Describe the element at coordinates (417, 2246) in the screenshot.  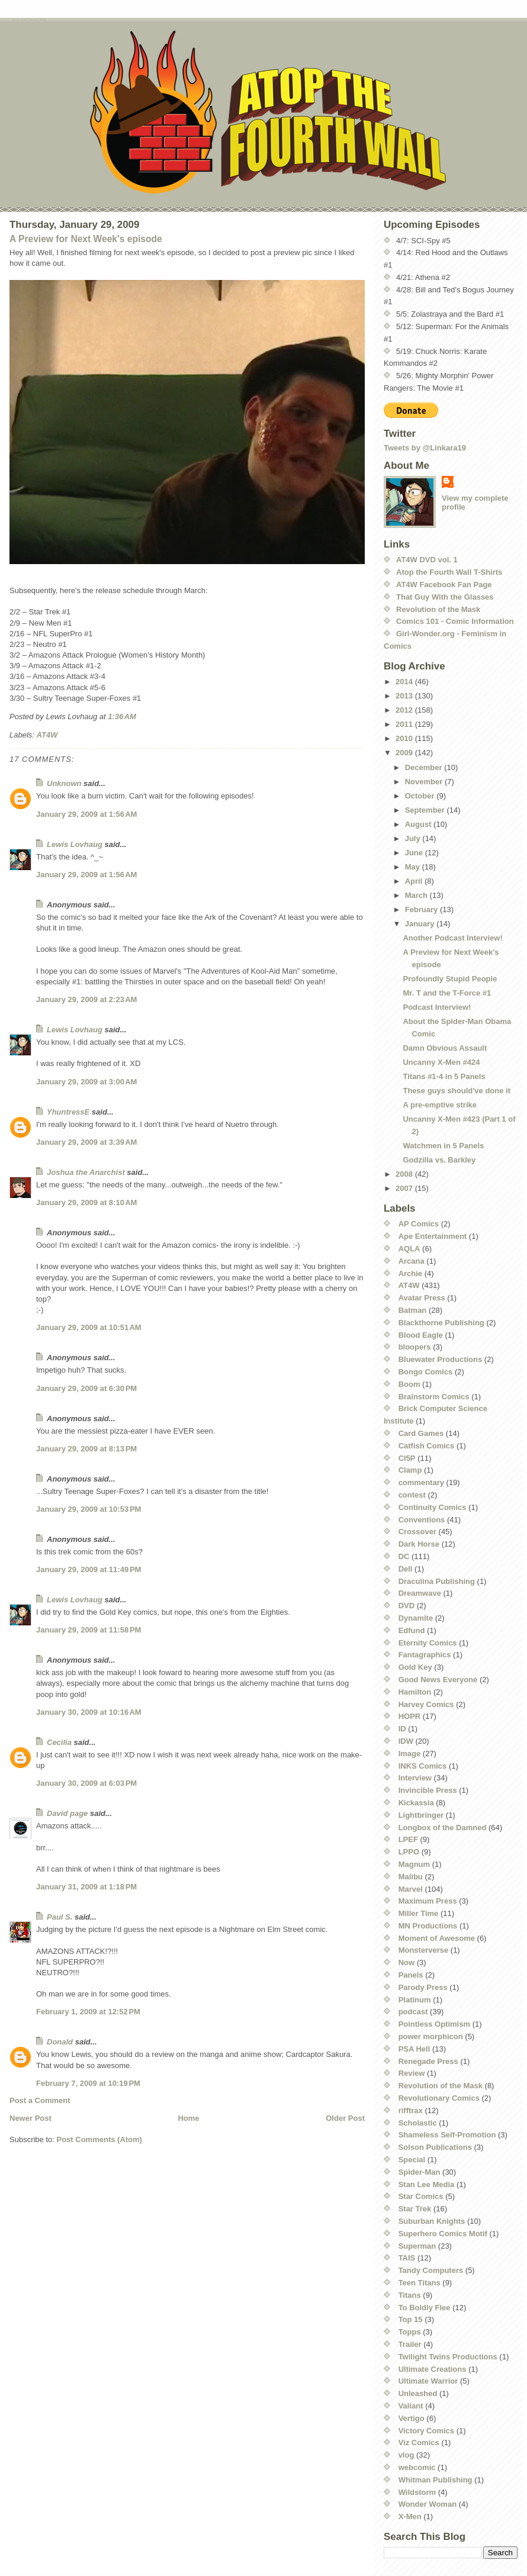
I see `Superman` at that location.